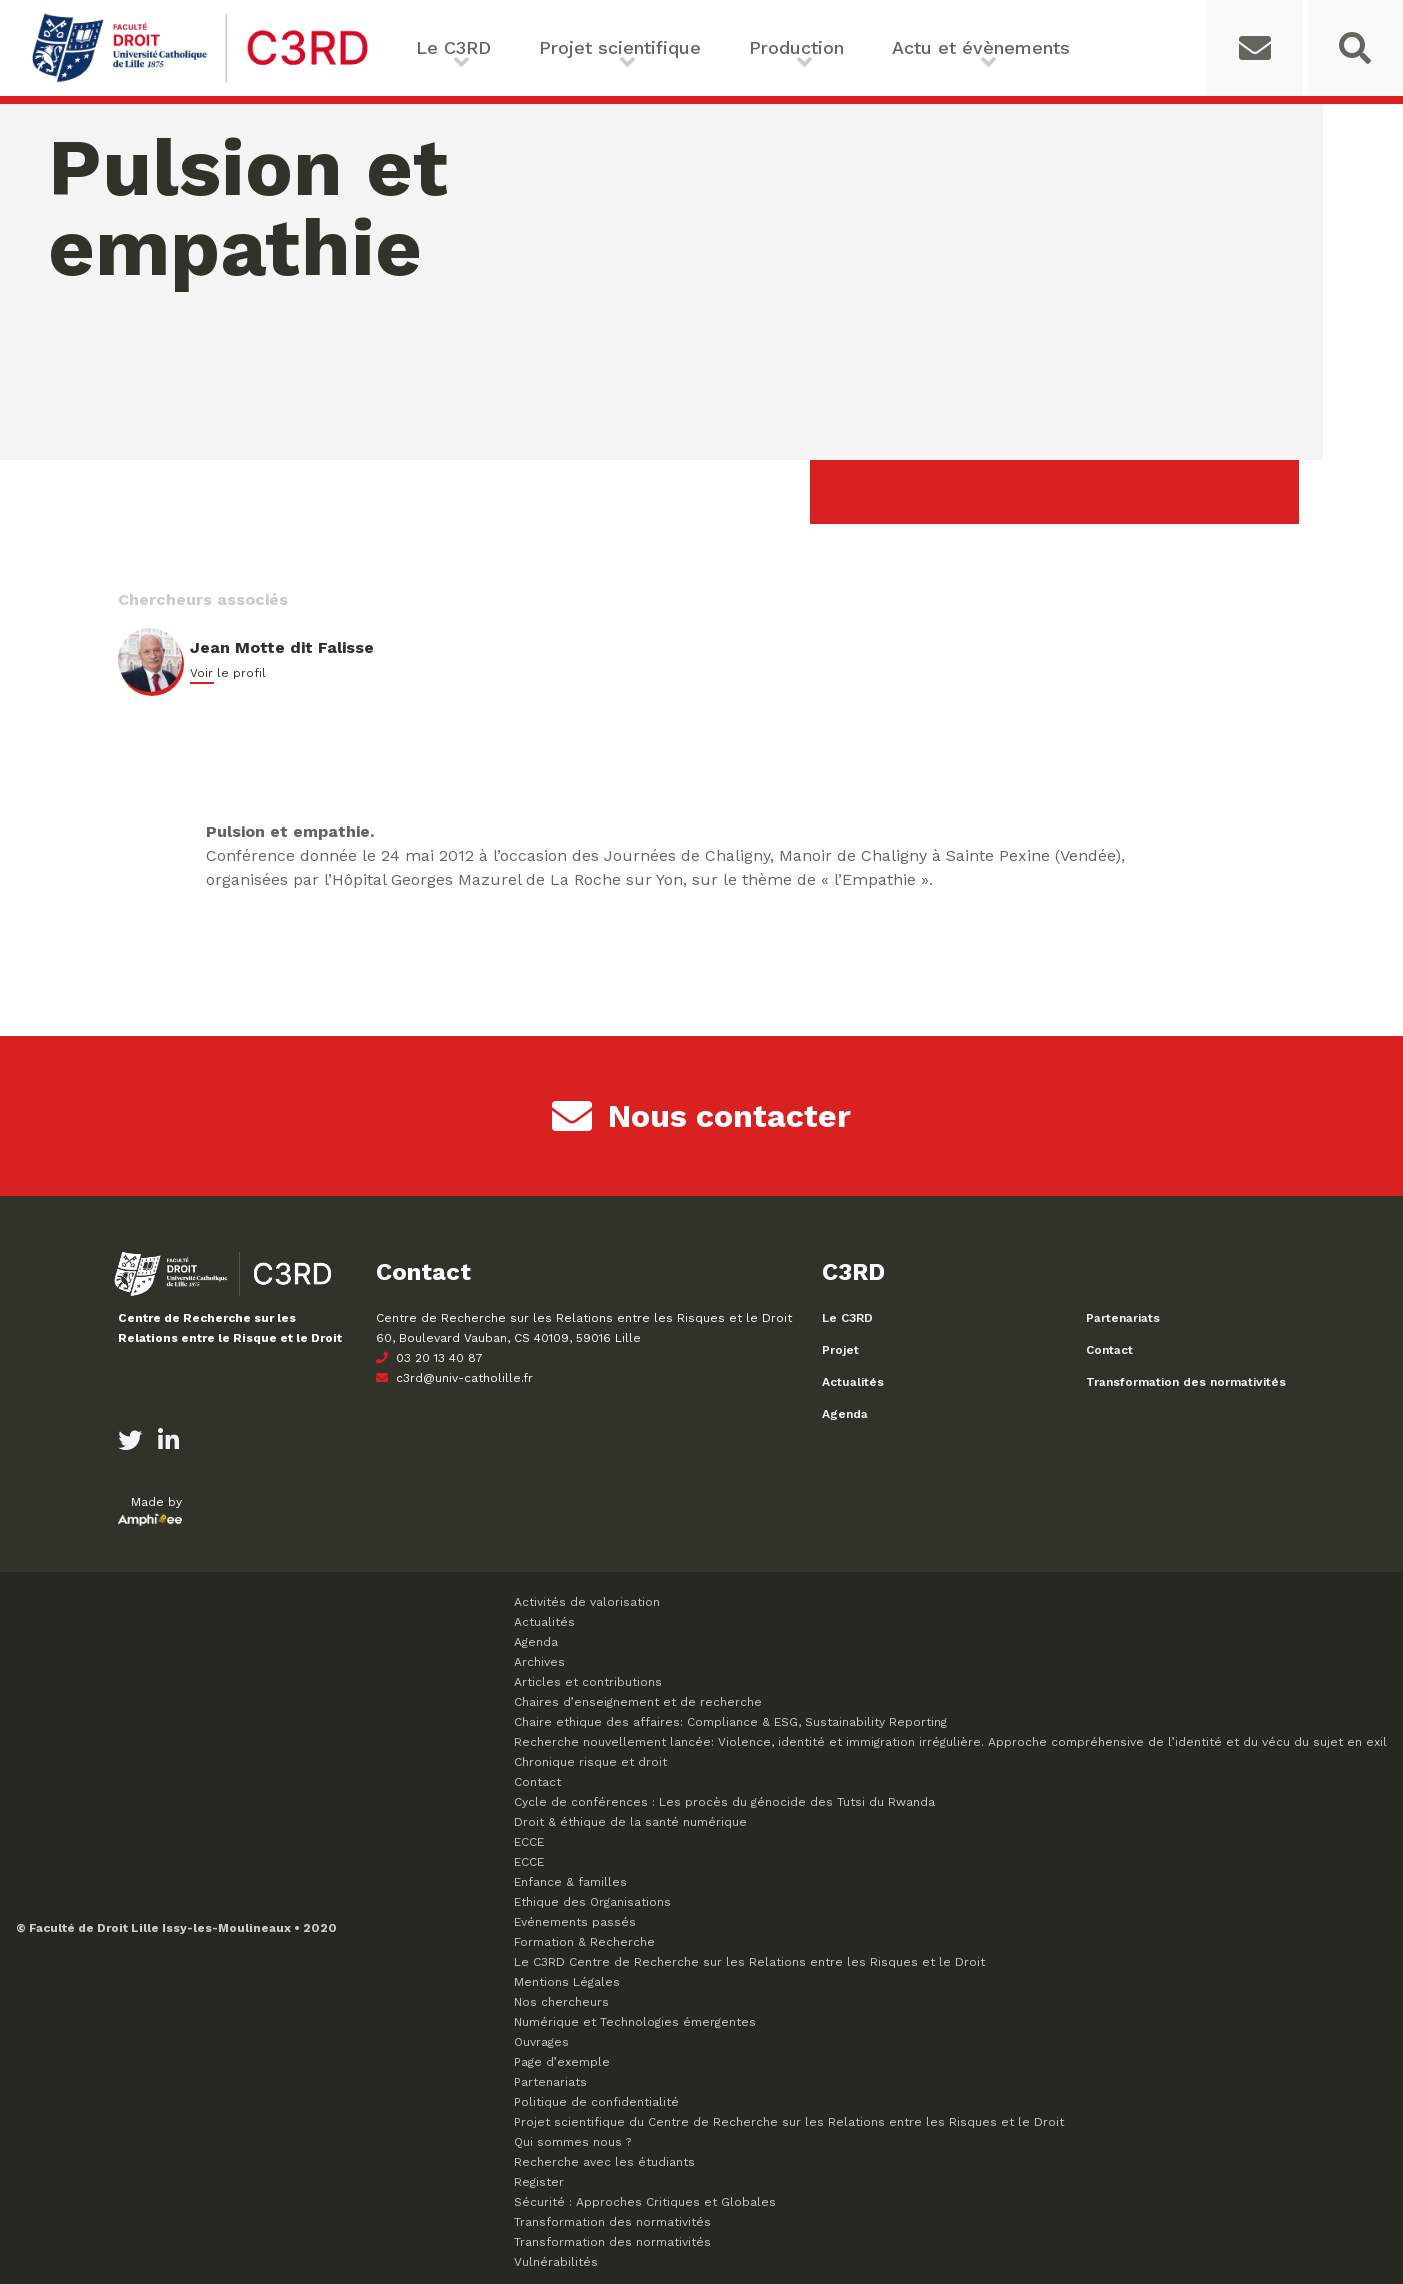 This screenshot has height=2284, width=1403. What do you see at coordinates (453, 47) in the screenshot?
I see `Le C3RD` at bounding box center [453, 47].